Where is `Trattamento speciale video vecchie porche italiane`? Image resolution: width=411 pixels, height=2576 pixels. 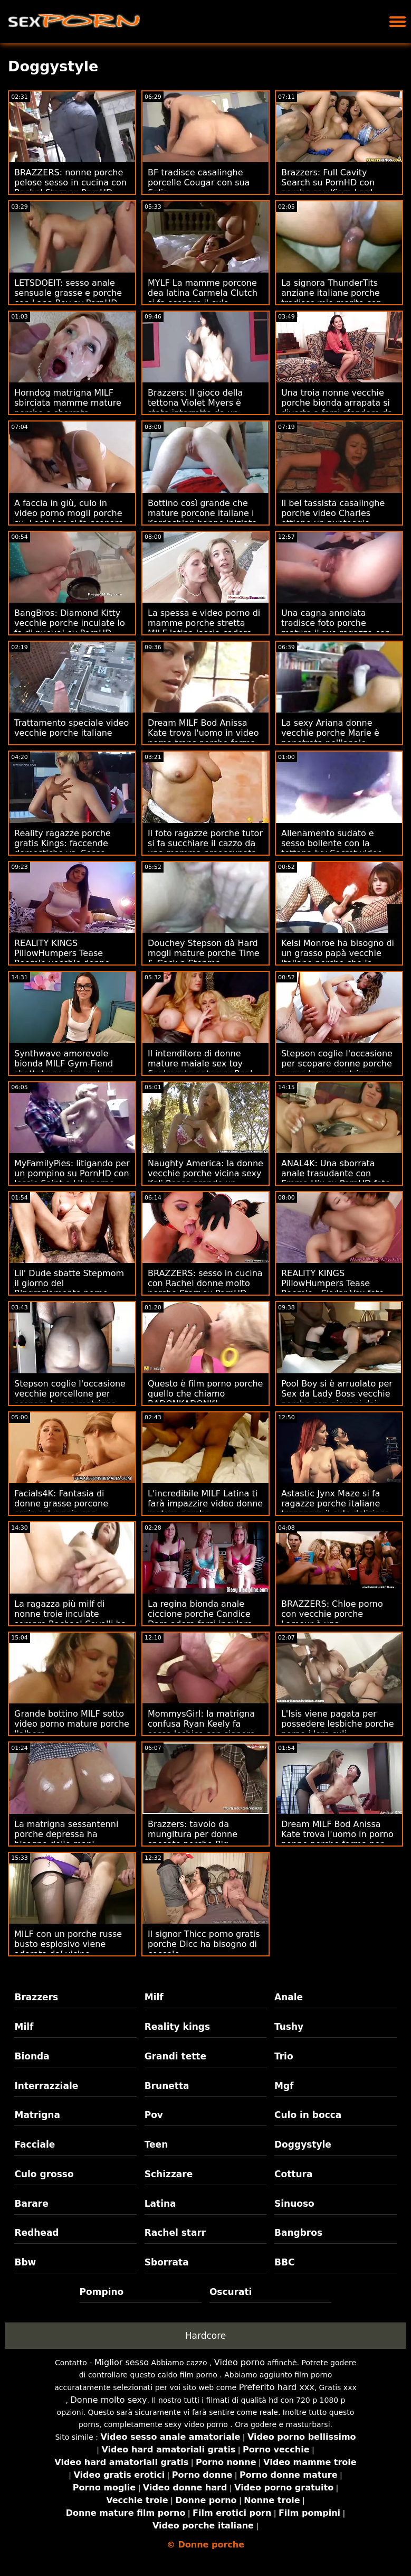
Trattamento speciale video vecchie porche italiane is located at coordinates (71, 728).